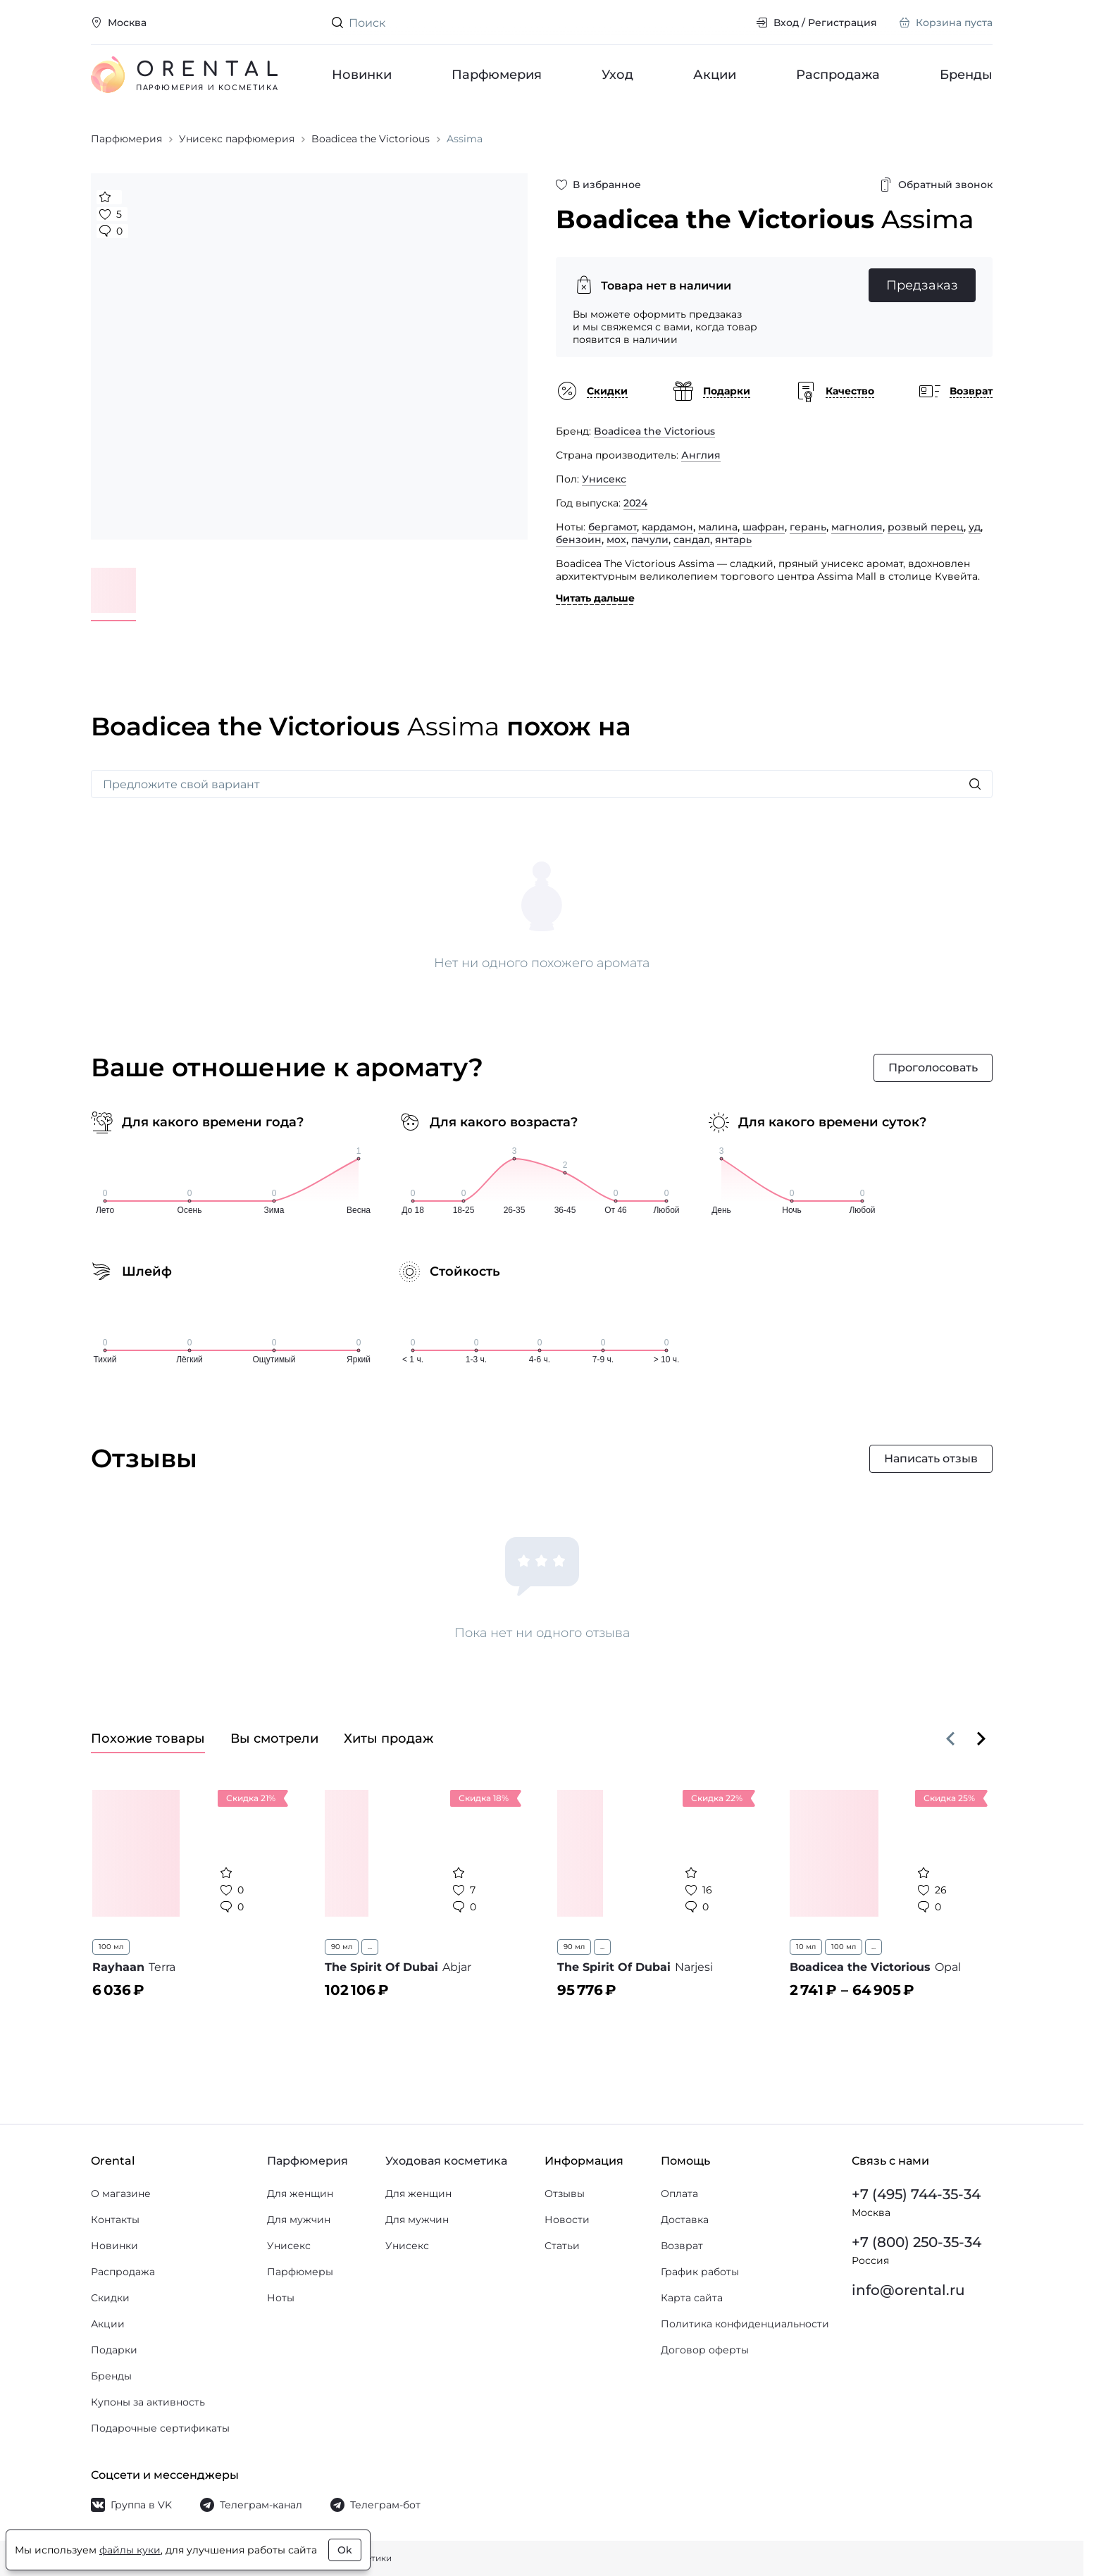  Describe the element at coordinates (966, 74) in the screenshot. I see `Бренды` at that location.